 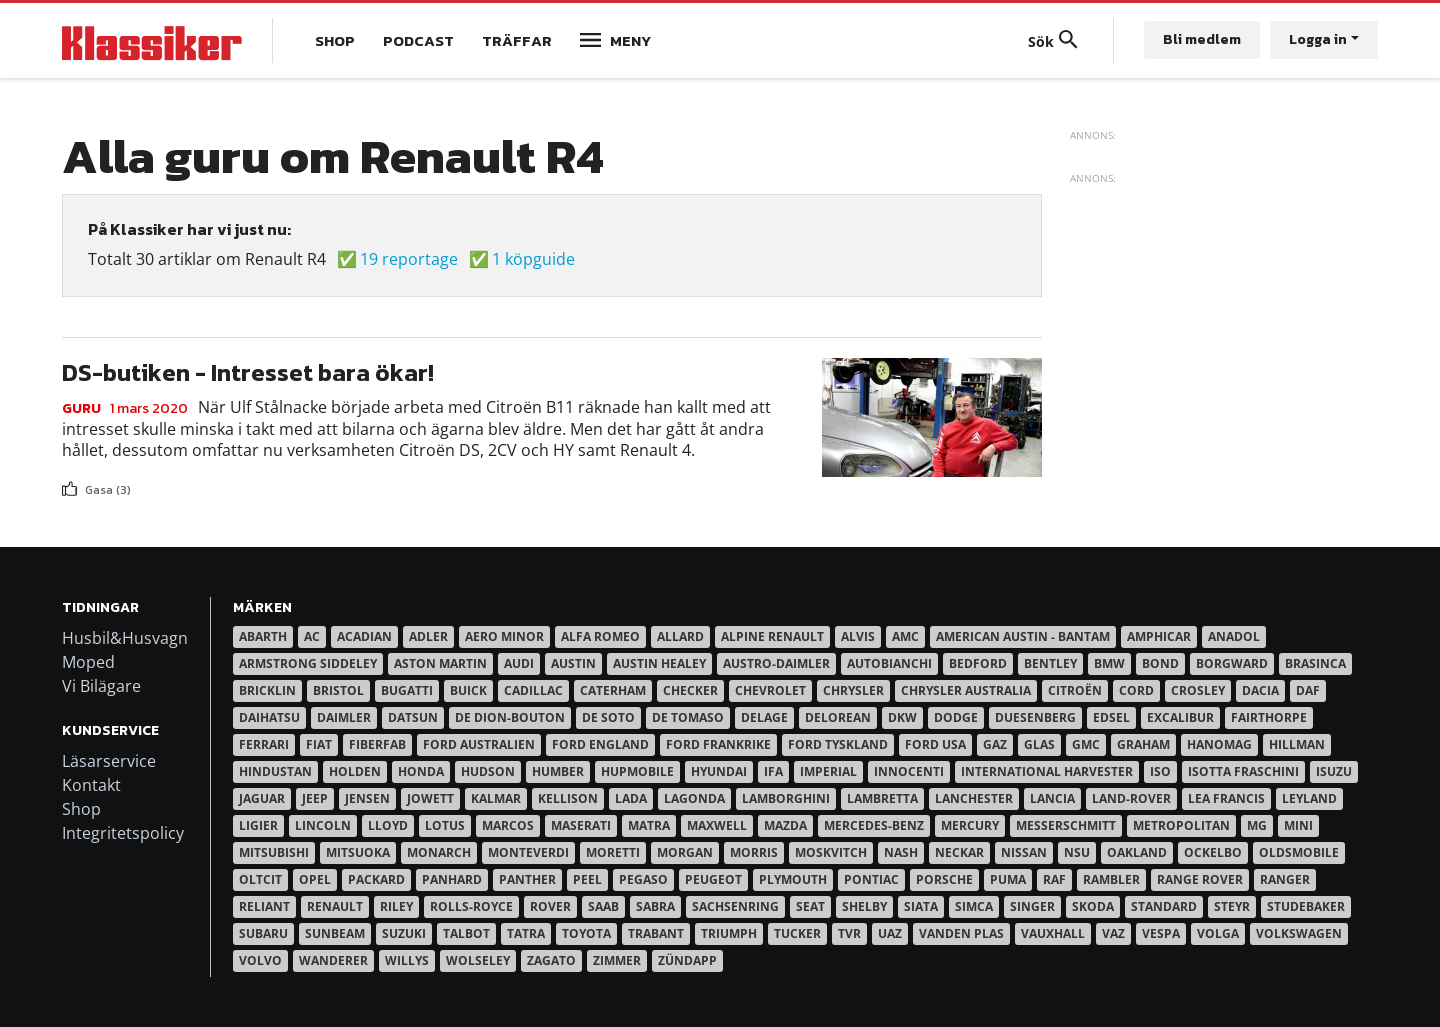 I want to click on Monteverdi, so click(x=528, y=852).